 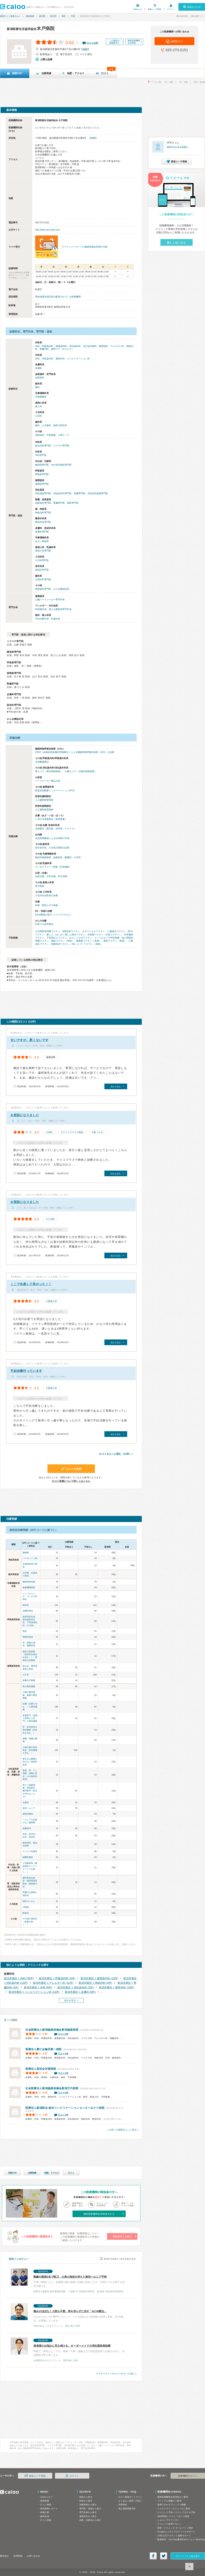 What do you see at coordinates (85, 2501) in the screenshot?
I see `症状から探す` at bounding box center [85, 2501].